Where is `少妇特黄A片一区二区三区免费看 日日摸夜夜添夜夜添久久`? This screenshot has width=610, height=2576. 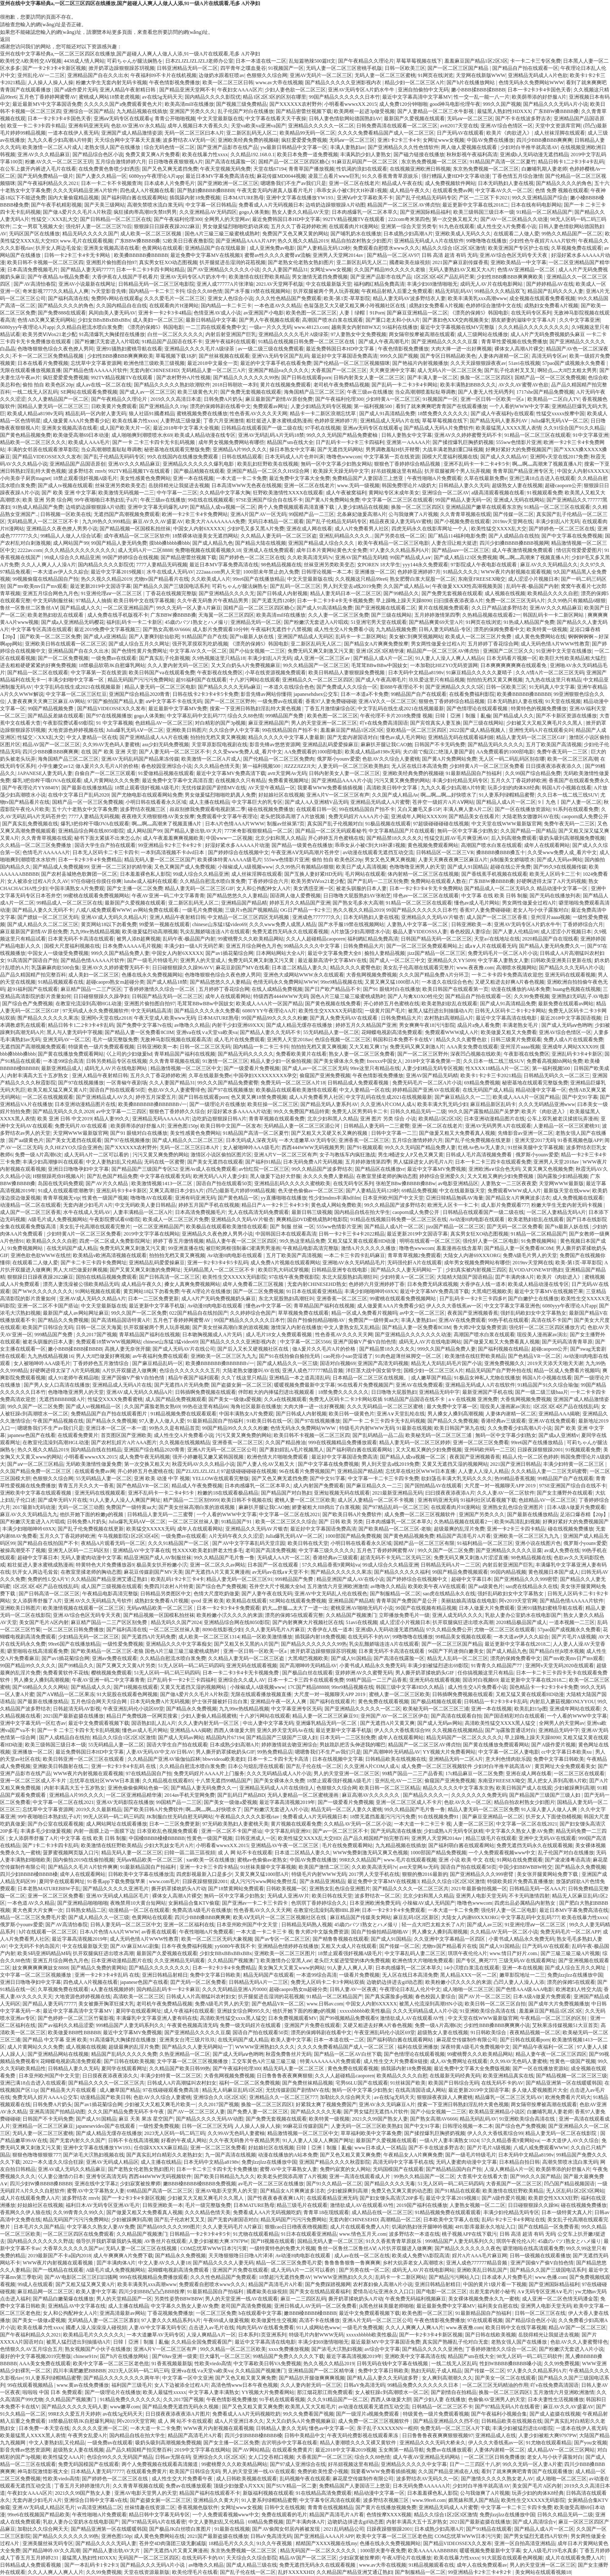
少妇特黄A片一区二区三区免费看 日日摸夜夜添夜夜添久久 is located at coordinates (516, 766).